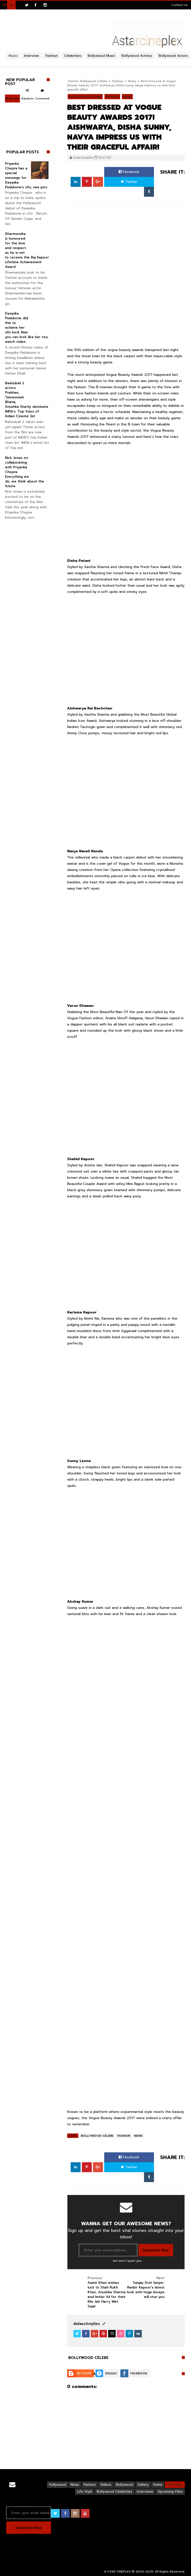 The image size is (191, 2576). Describe the element at coordinates (26, 175) in the screenshot. I see `Priyanka Chopra has a special message for Deepika Padukone’s xXx, see pics` at that location.